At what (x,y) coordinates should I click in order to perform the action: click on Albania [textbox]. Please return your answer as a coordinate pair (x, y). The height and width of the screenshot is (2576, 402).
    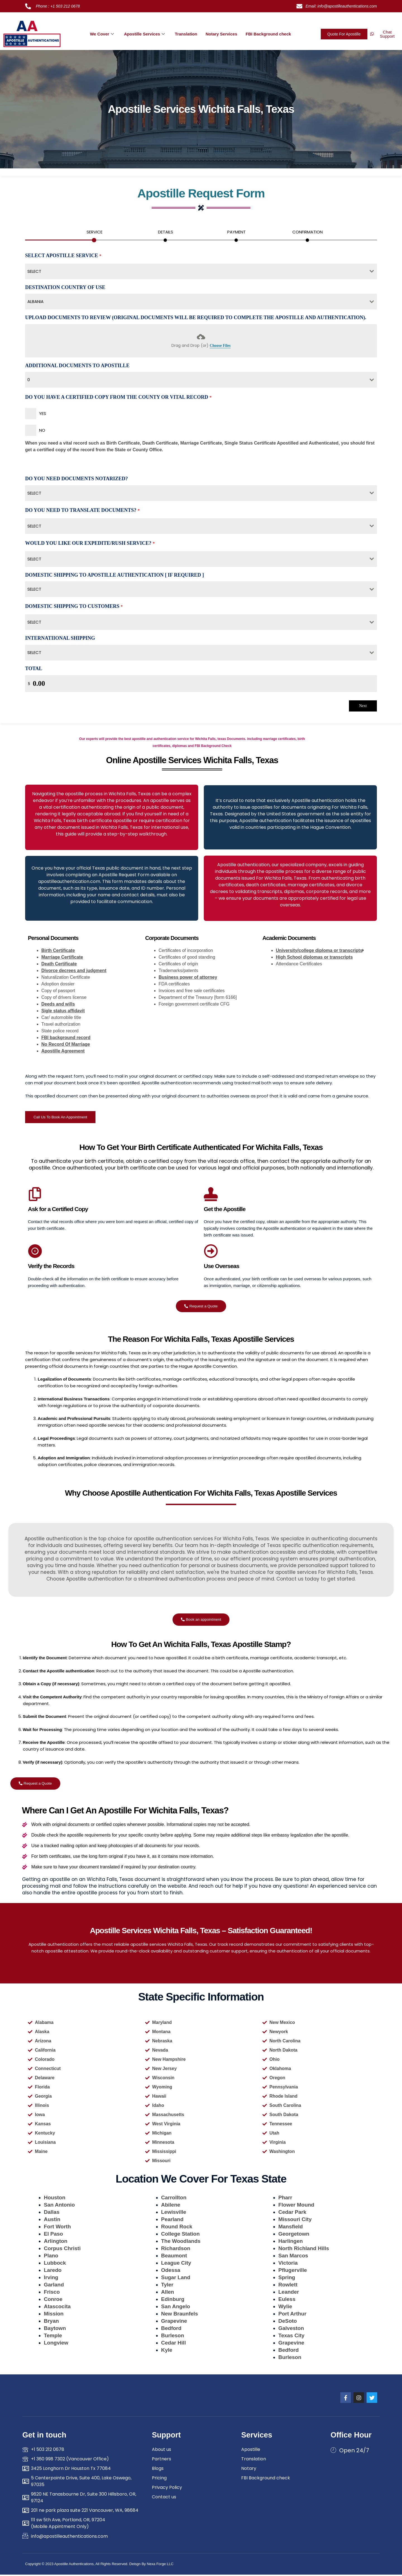
    Looking at the image, I should click on (35, 302).